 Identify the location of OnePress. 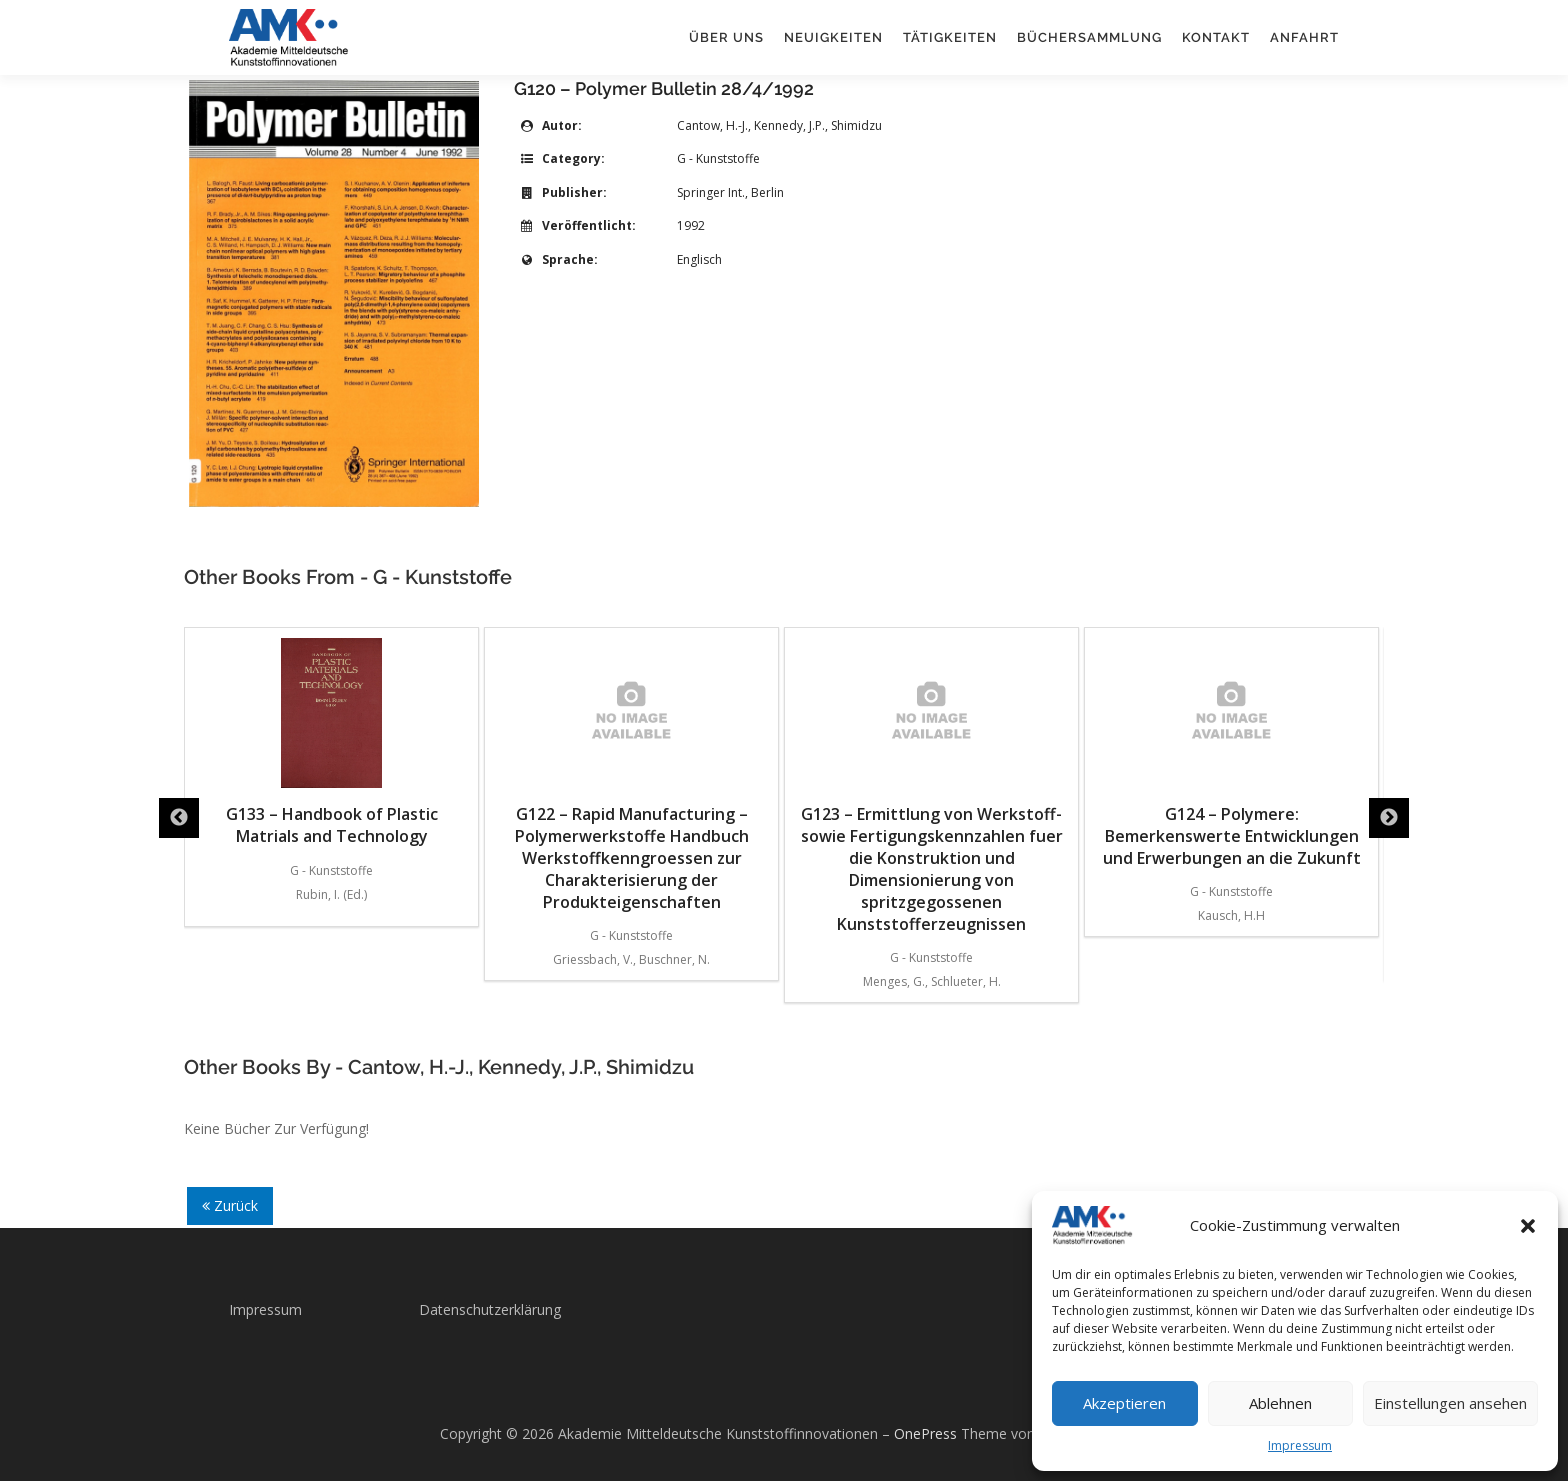
(925, 1433).